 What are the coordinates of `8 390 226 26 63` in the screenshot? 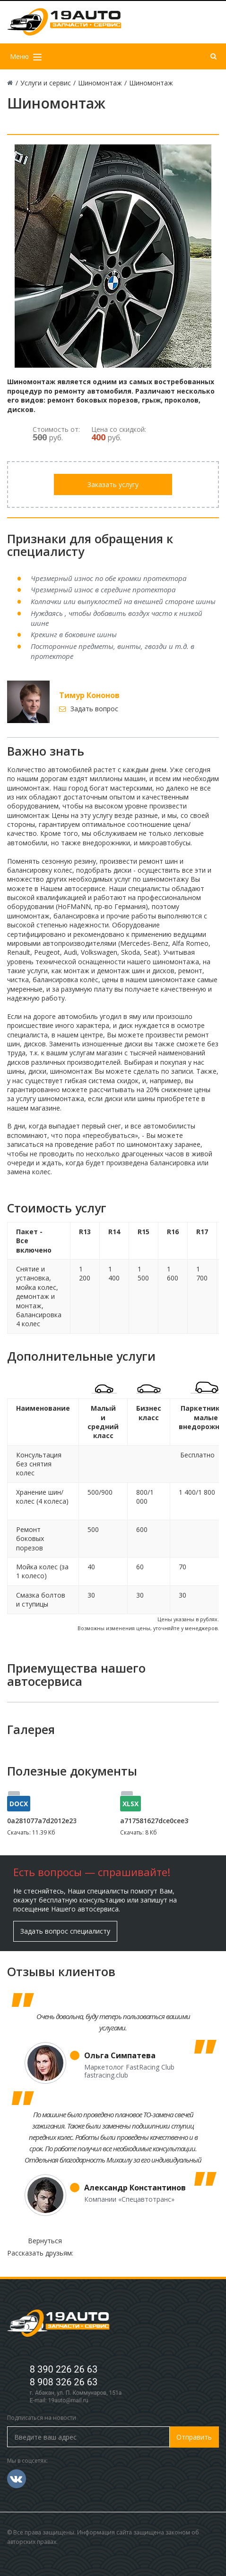 It's located at (64, 2369).